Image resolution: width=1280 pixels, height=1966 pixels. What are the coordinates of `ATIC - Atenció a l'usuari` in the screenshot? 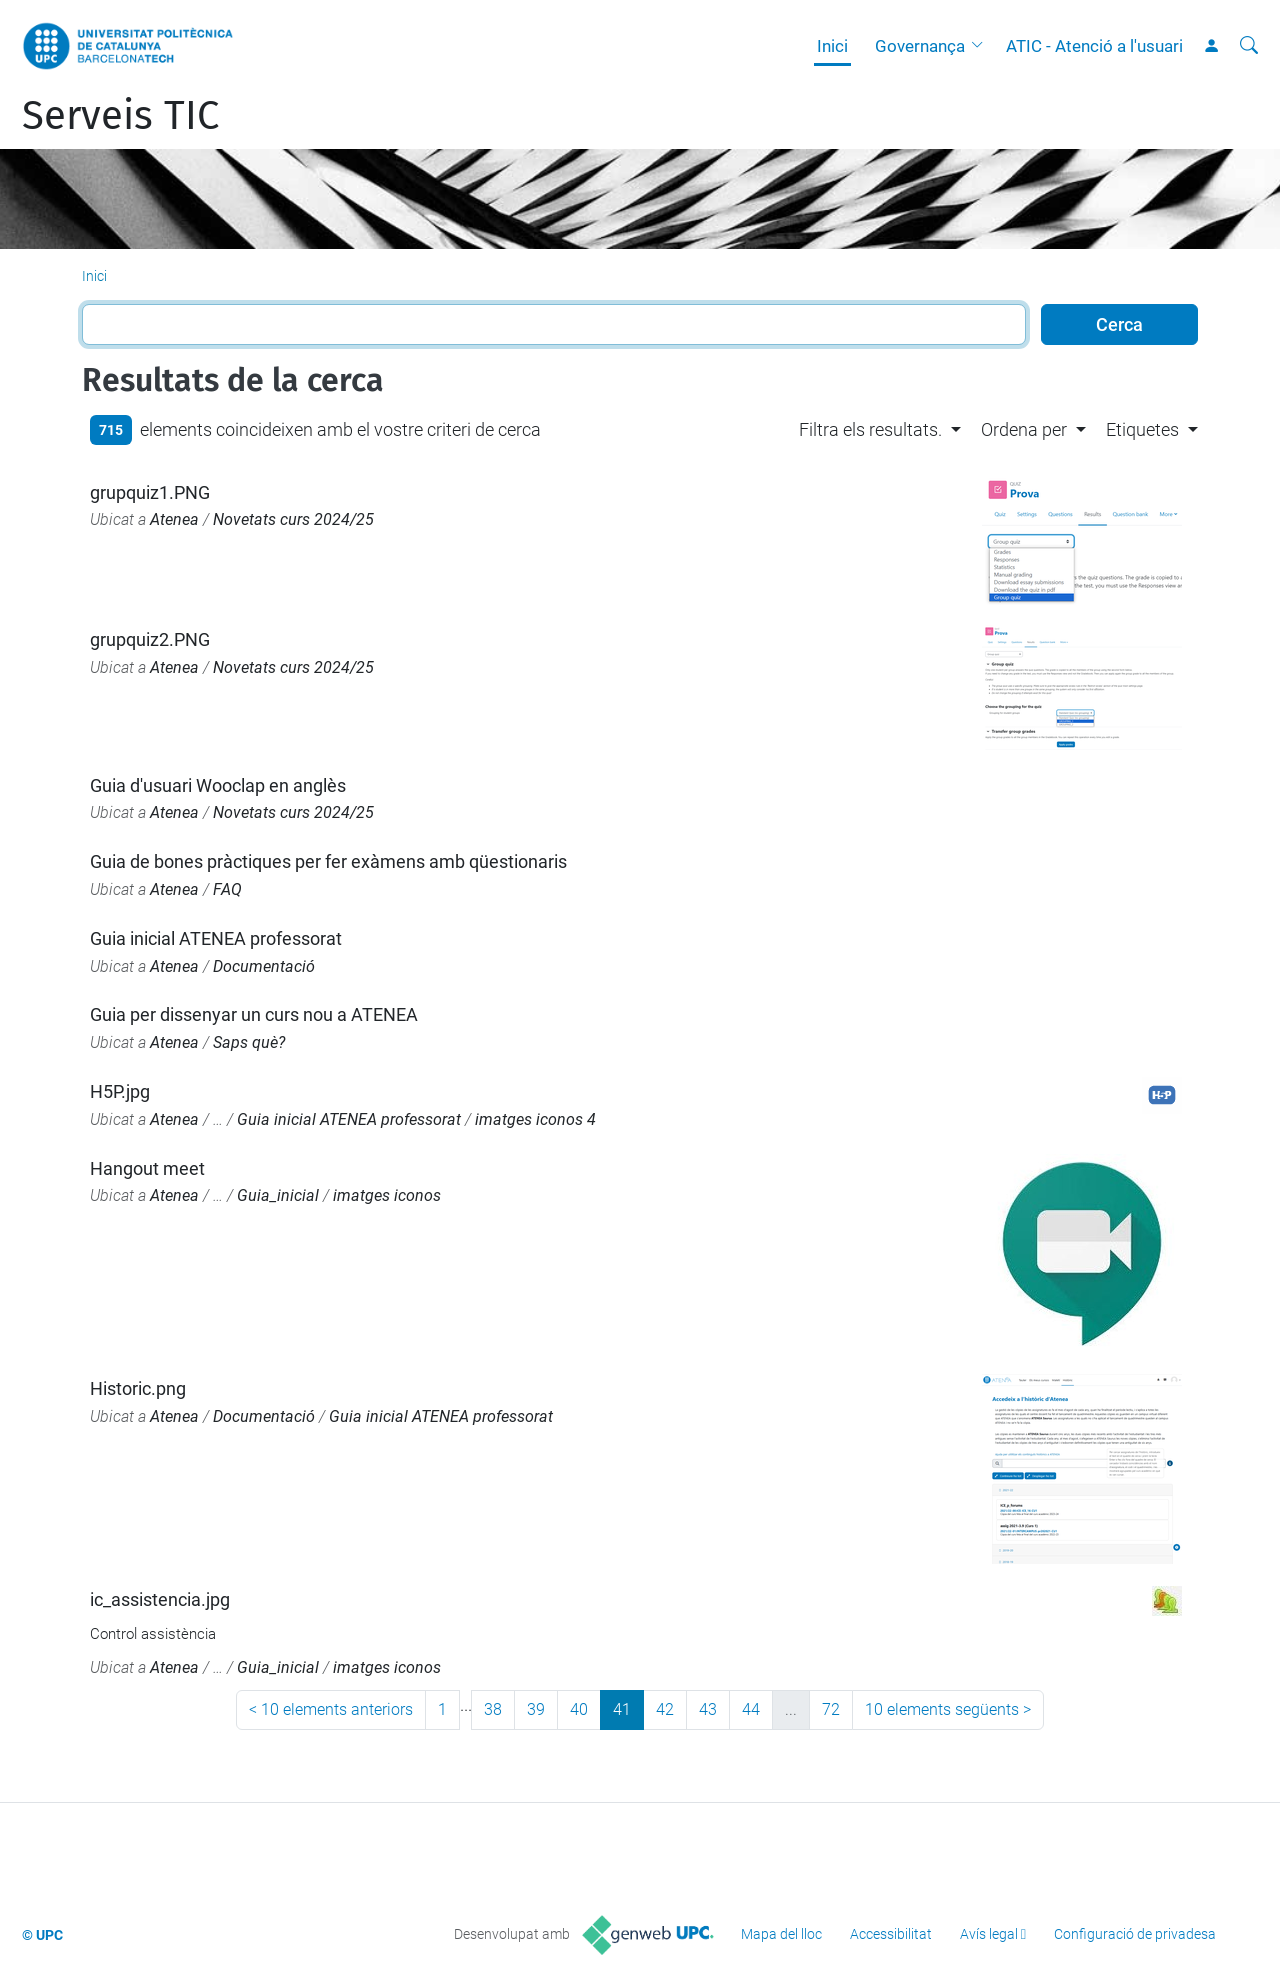 It's located at (1094, 46).